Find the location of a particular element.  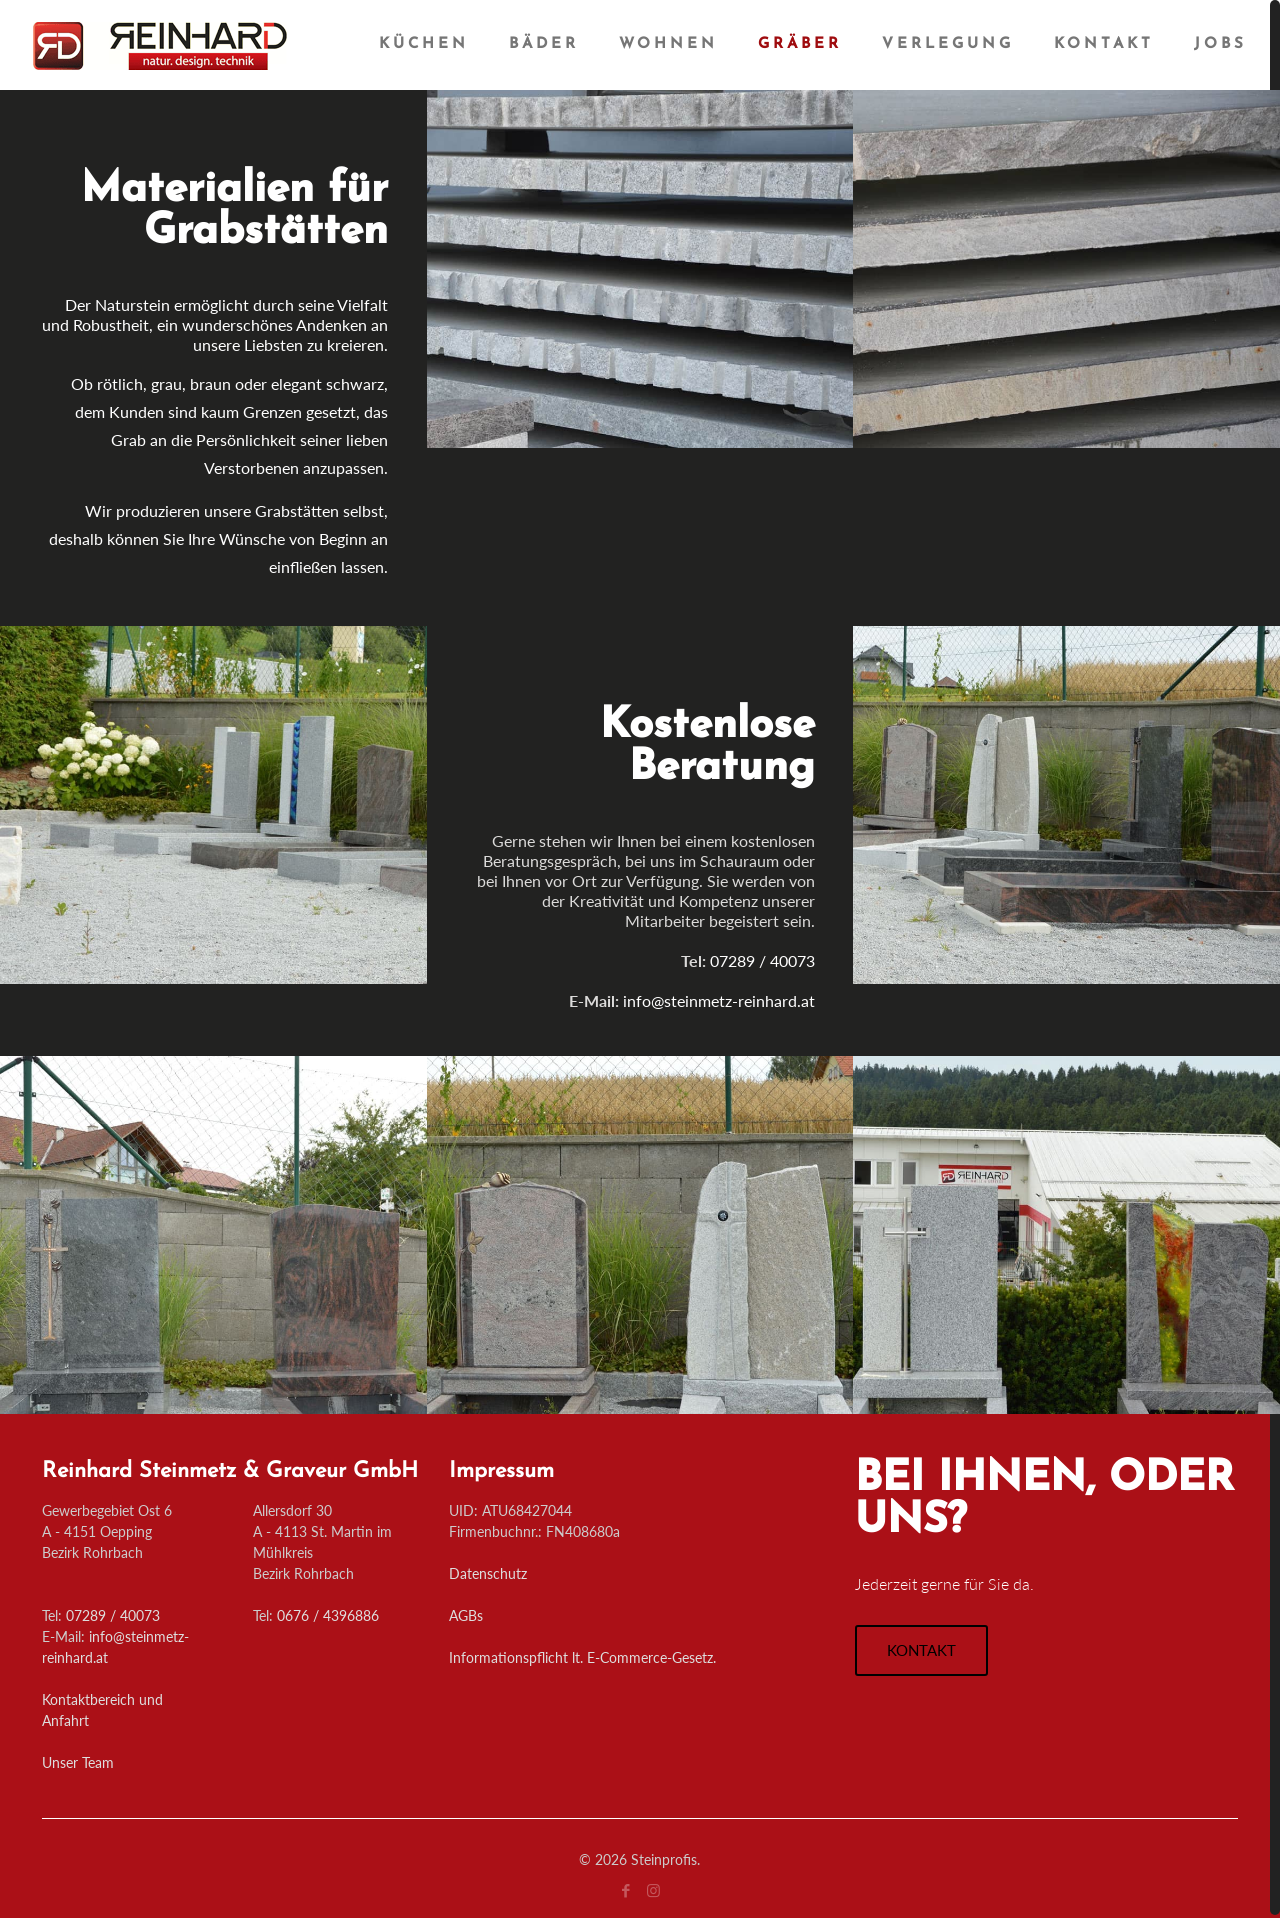

07289 / 40073 is located at coordinates (113, 1615).